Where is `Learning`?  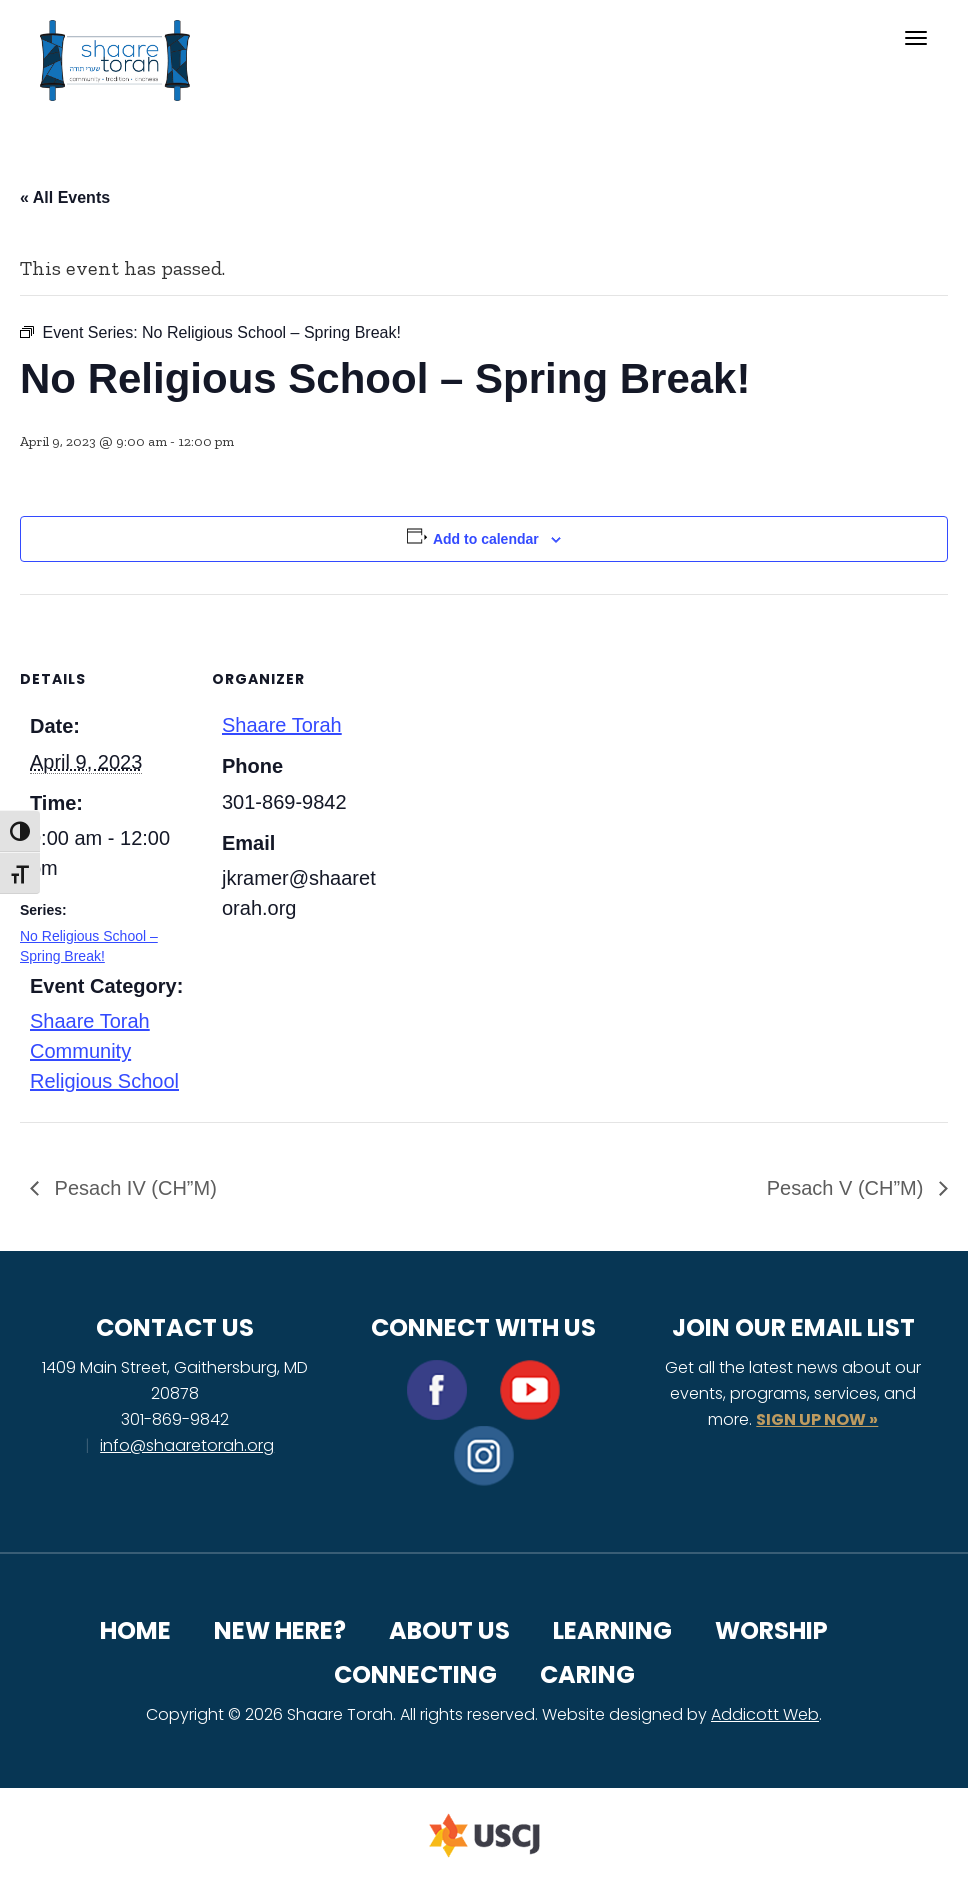
Learning is located at coordinates (612, 1630).